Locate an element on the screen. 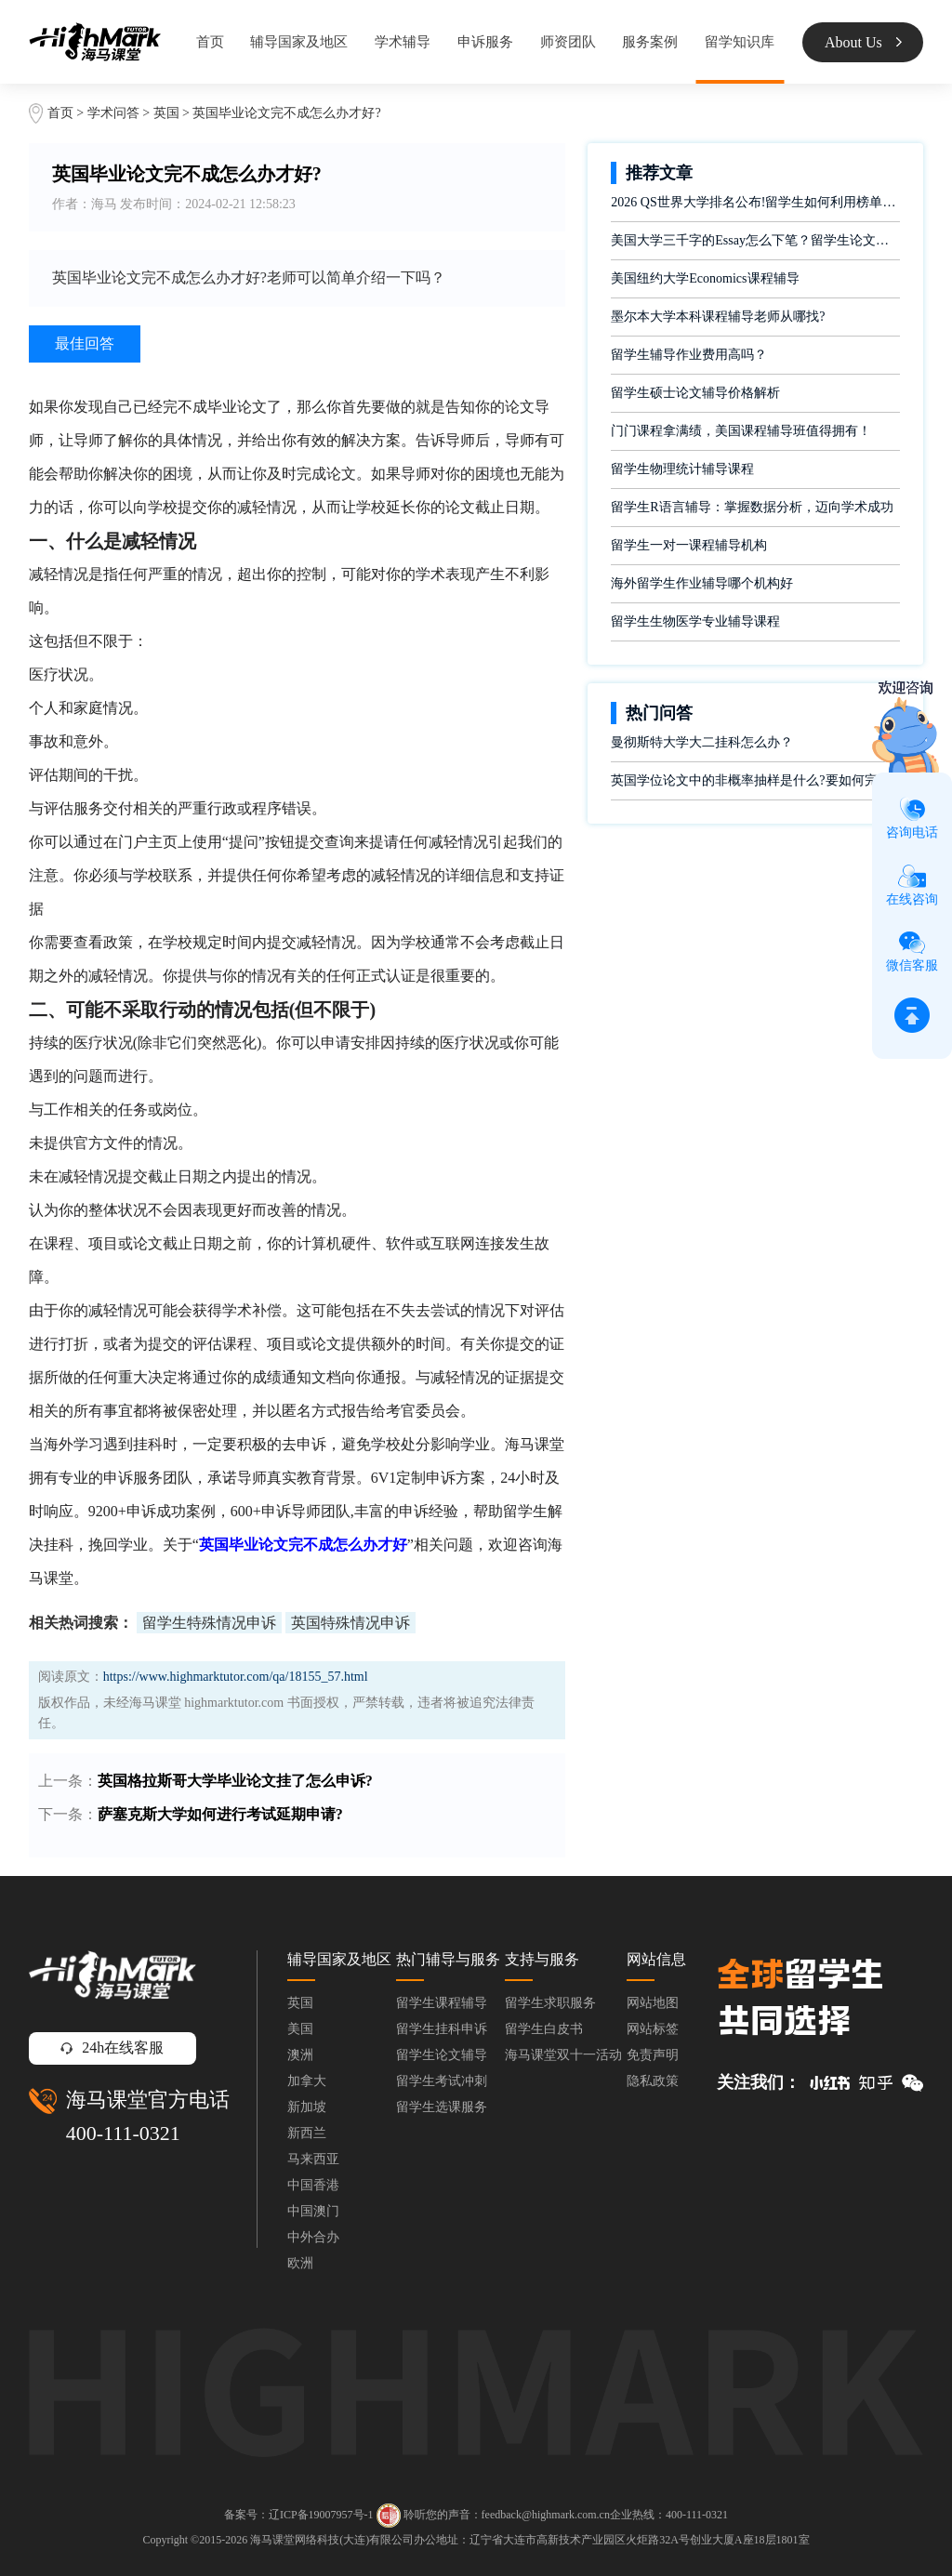  师资团队 is located at coordinates (568, 41).